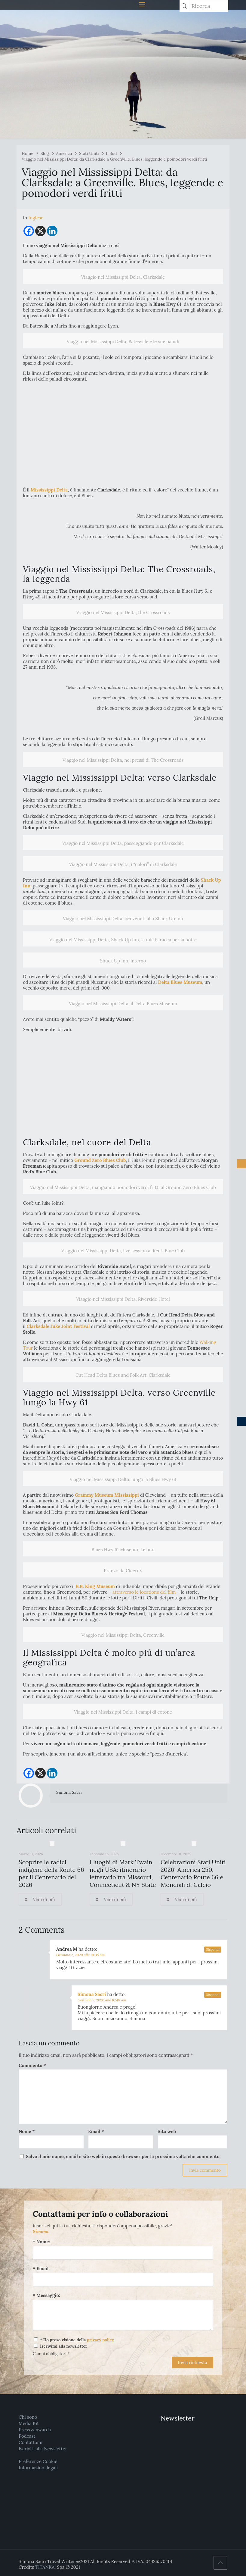  What do you see at coordinates (32, 2065) in the screenshot?
I see `Commento` at bounding box center [32, 2065].